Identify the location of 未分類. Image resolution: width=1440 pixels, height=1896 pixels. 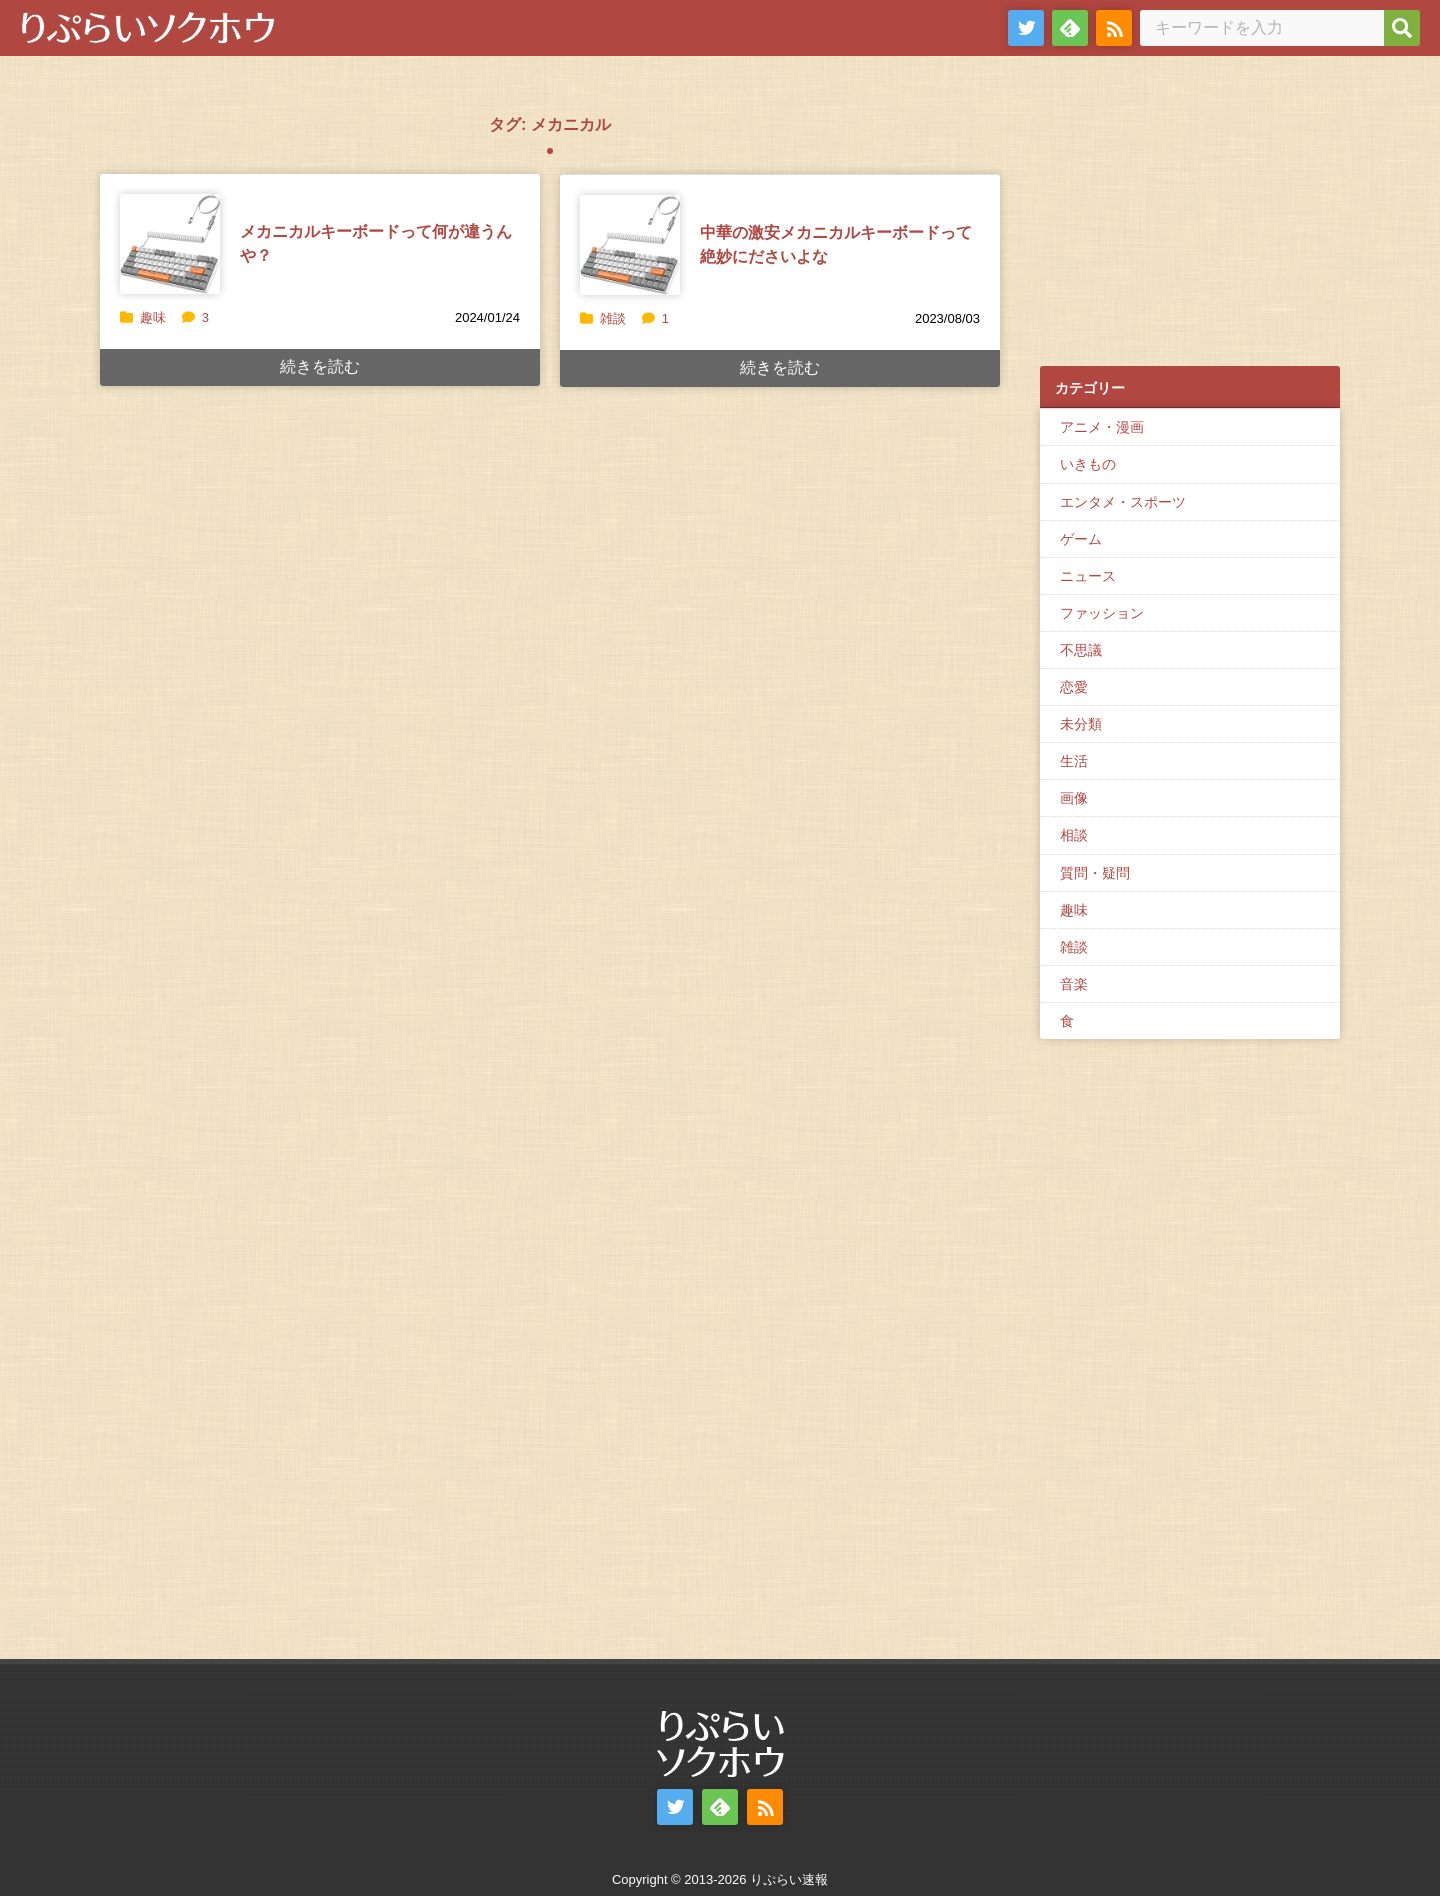
(1081, 724).